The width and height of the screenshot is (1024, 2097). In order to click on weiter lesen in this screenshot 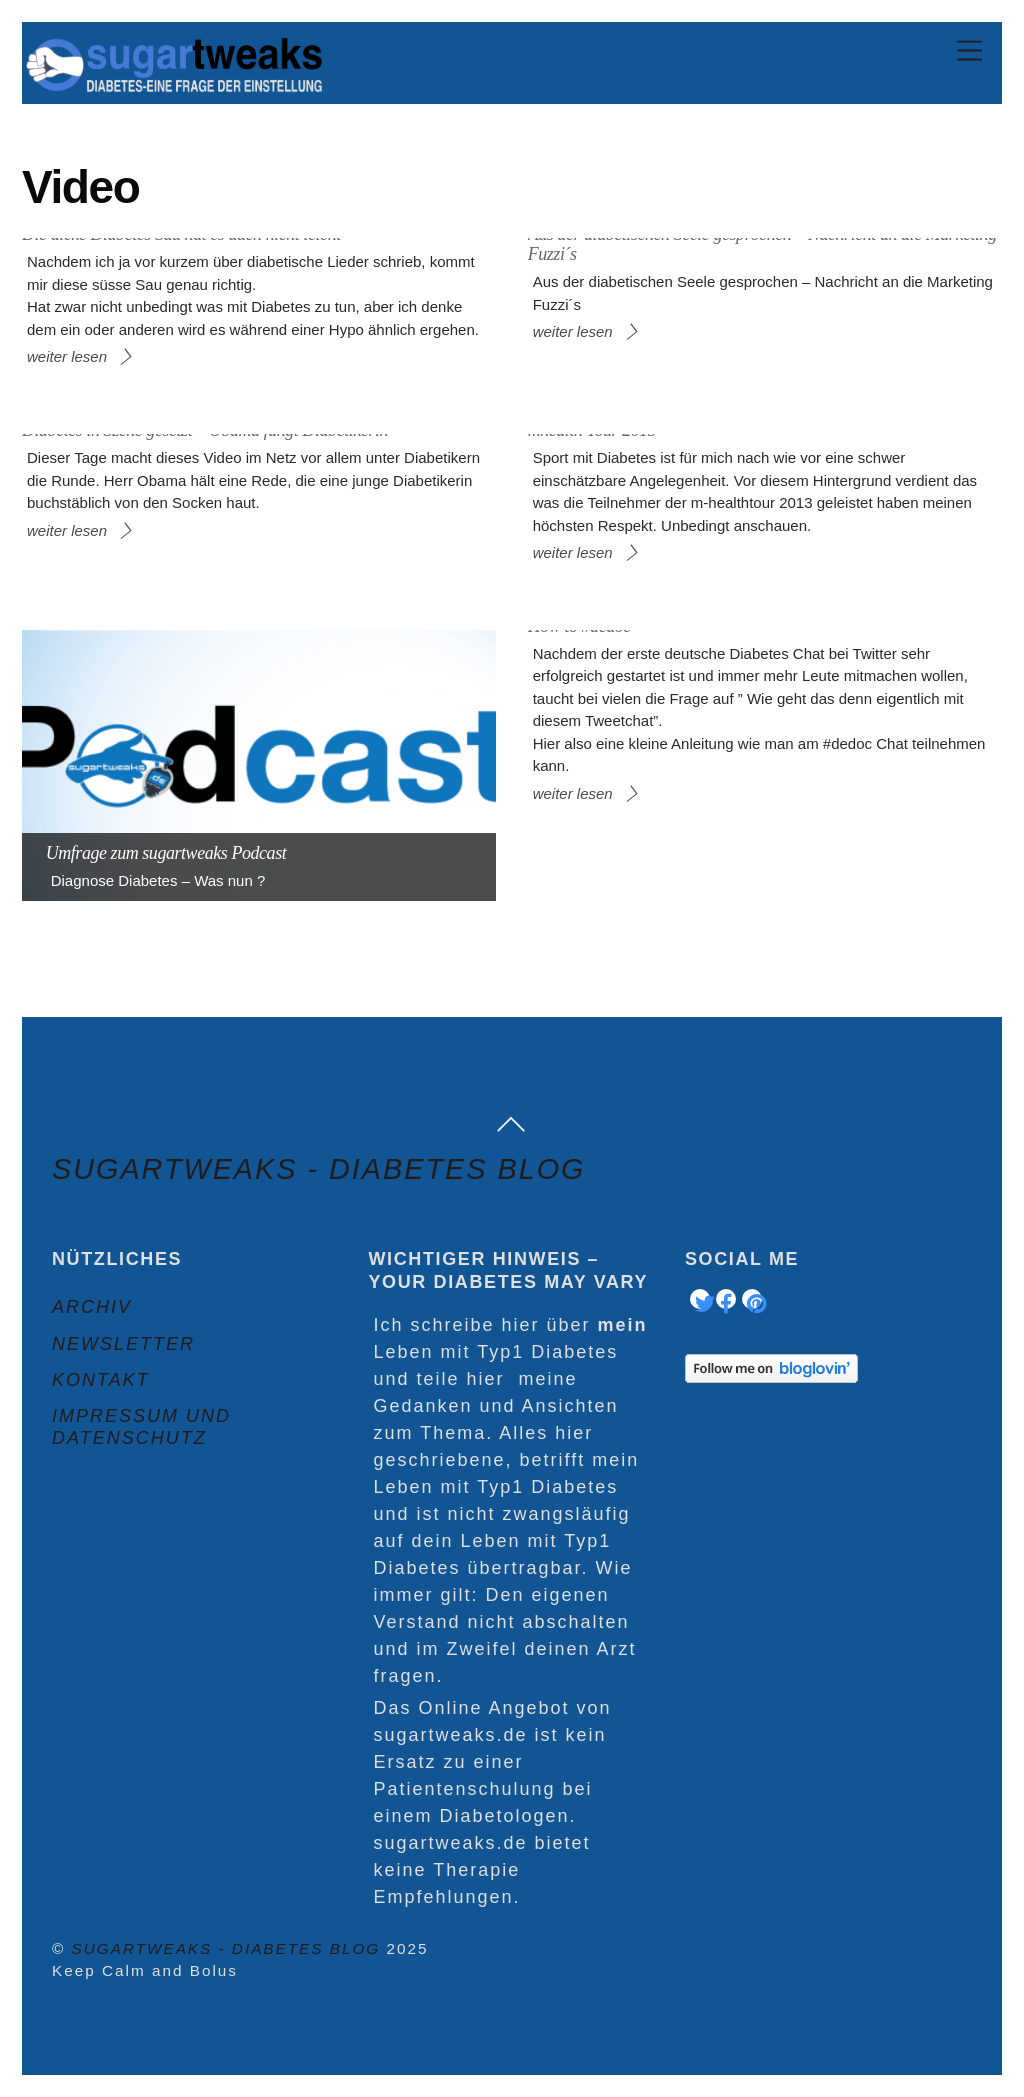, I will do `click(67, 356)`.